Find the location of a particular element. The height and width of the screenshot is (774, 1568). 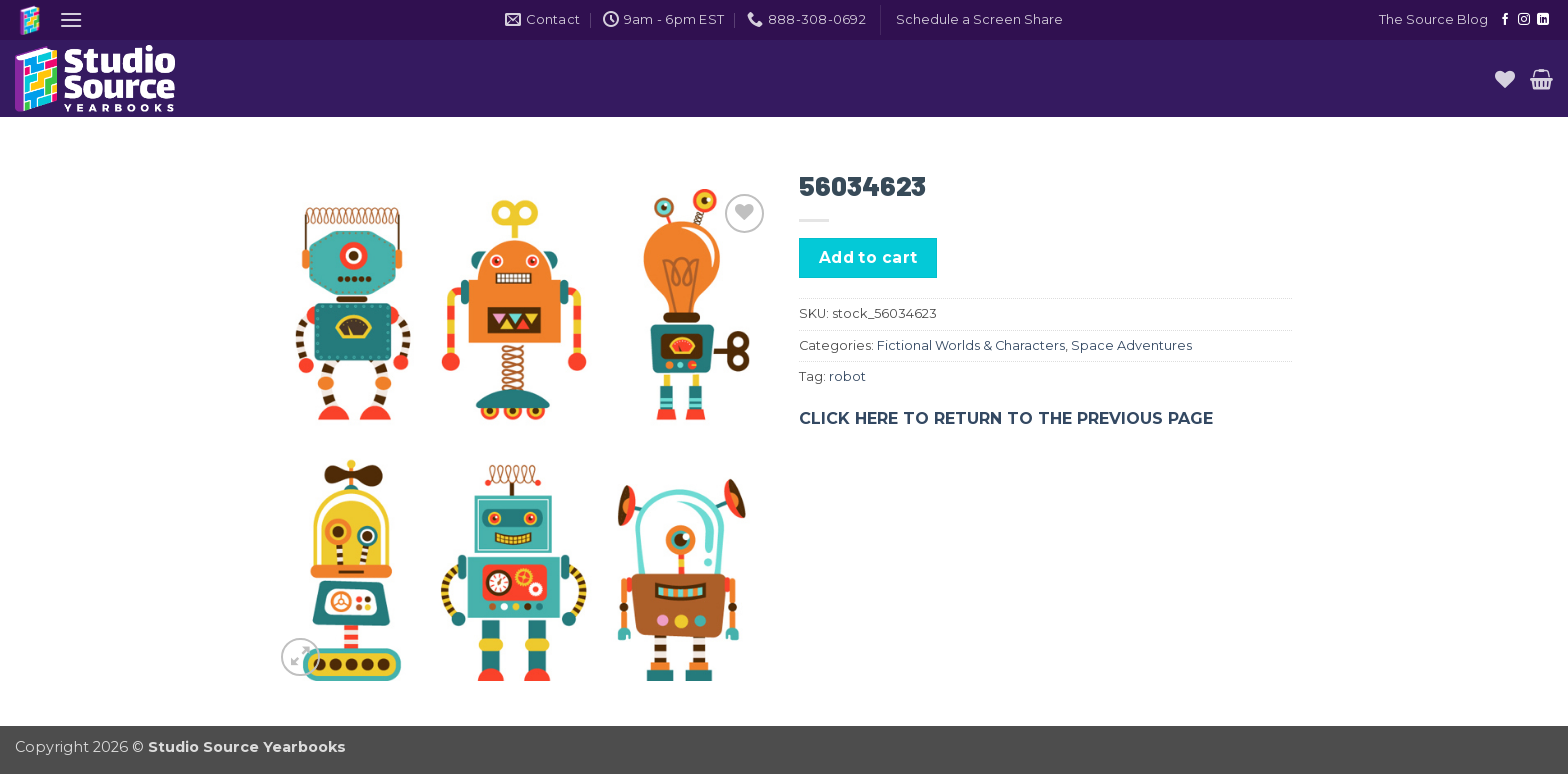

[Wishlist] is located at coordinates (1505, 79).